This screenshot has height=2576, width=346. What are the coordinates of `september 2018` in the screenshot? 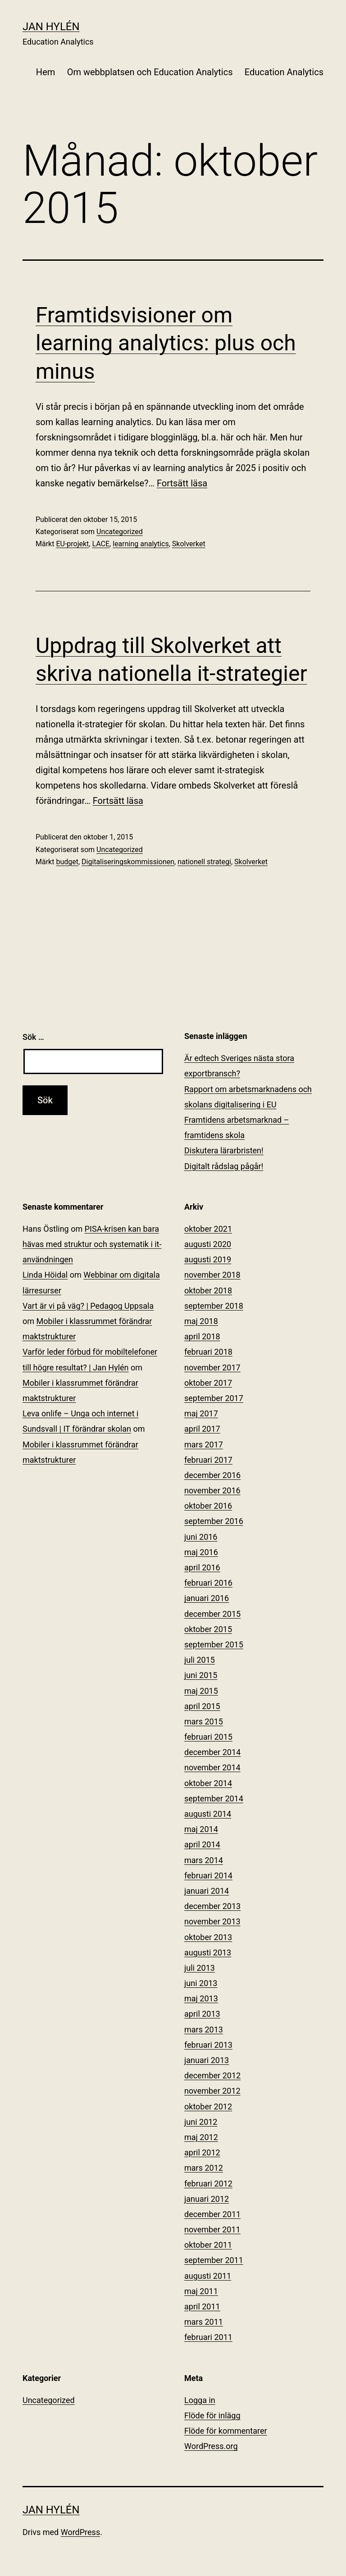 It's located at (213, 1306).